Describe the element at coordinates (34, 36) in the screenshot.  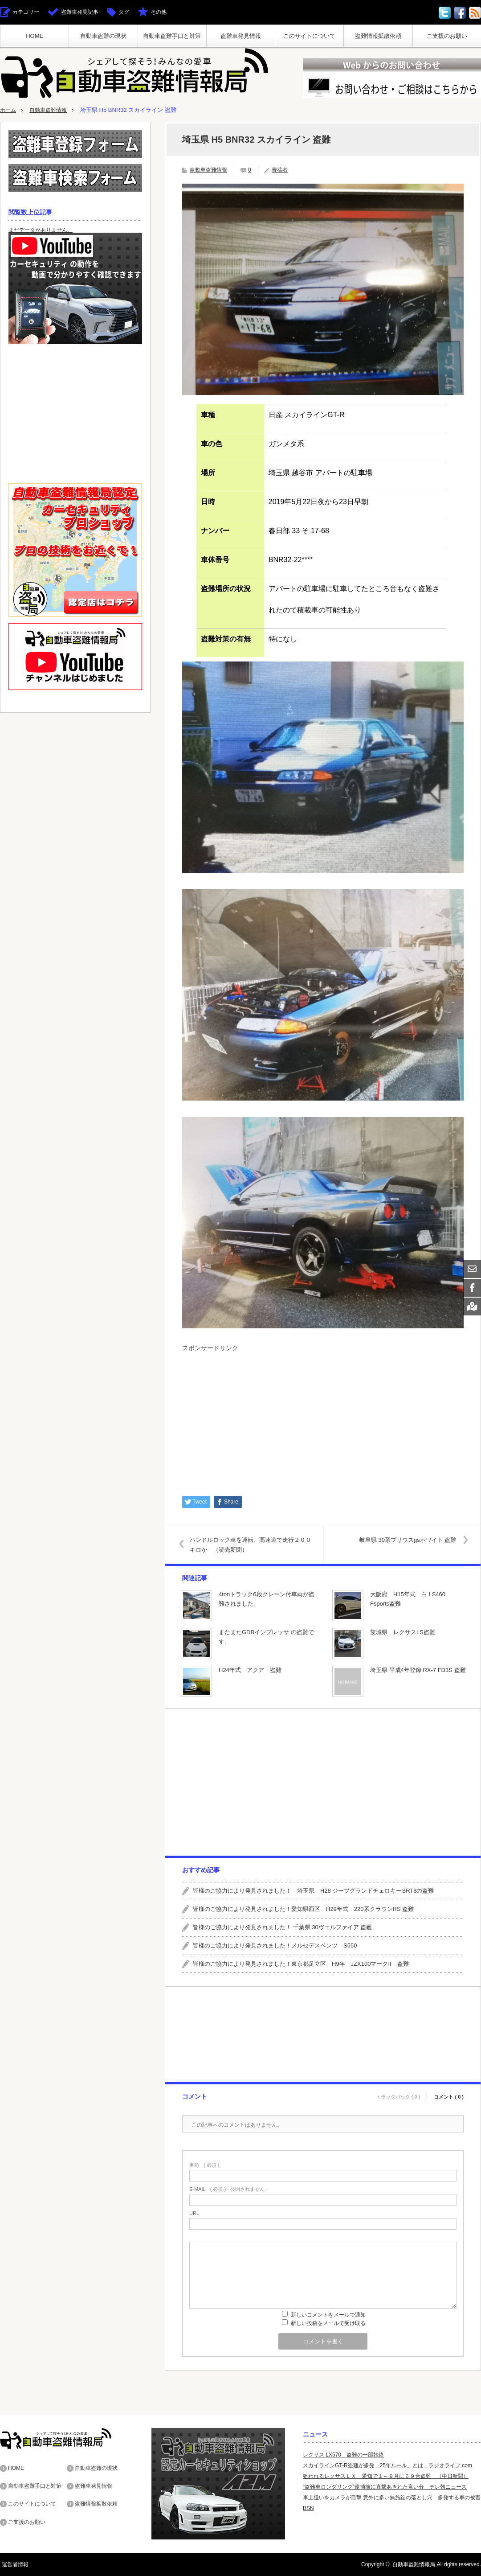
I see `HOME` at that location.